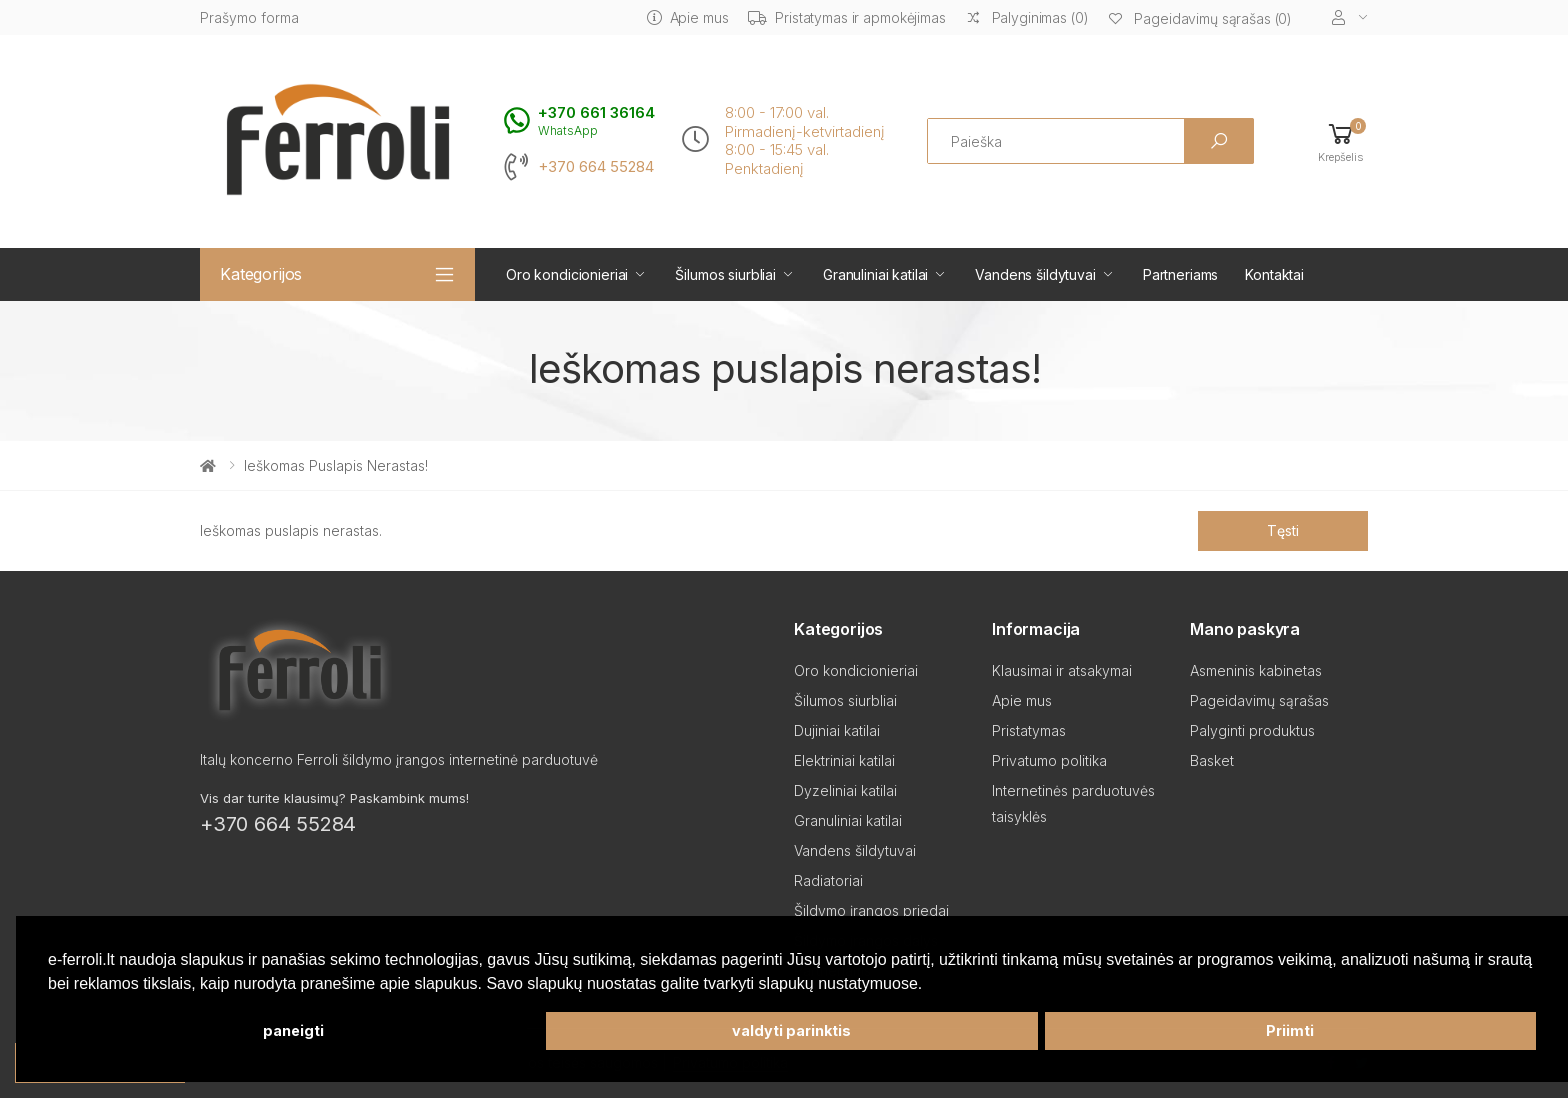  What do you see at coordinates (1274, 274) in the screenshot?
I see `Kontaktai` at bounding box center [1274, 274].